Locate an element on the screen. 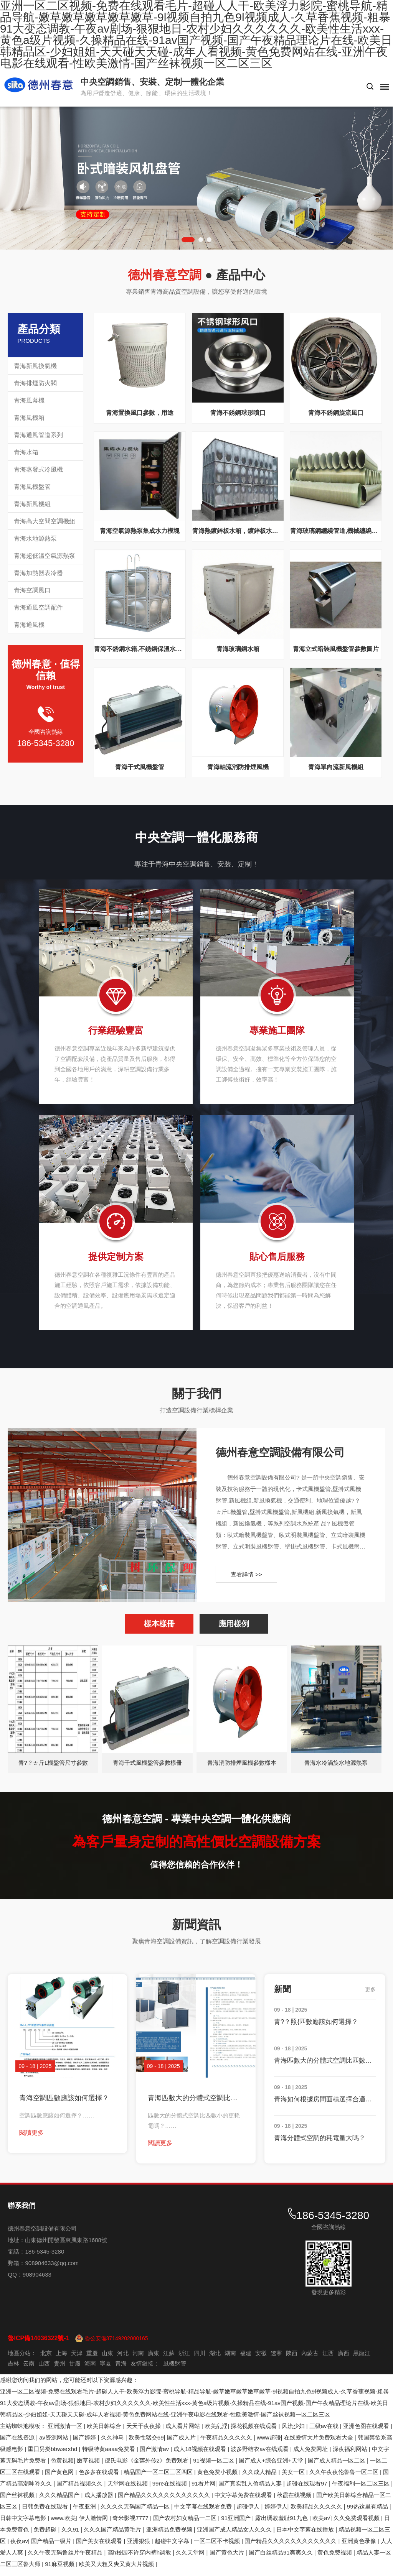 This screenshot has width=393, height=2576. 国产精品视频久久 is located at coordinates (80, 2489).